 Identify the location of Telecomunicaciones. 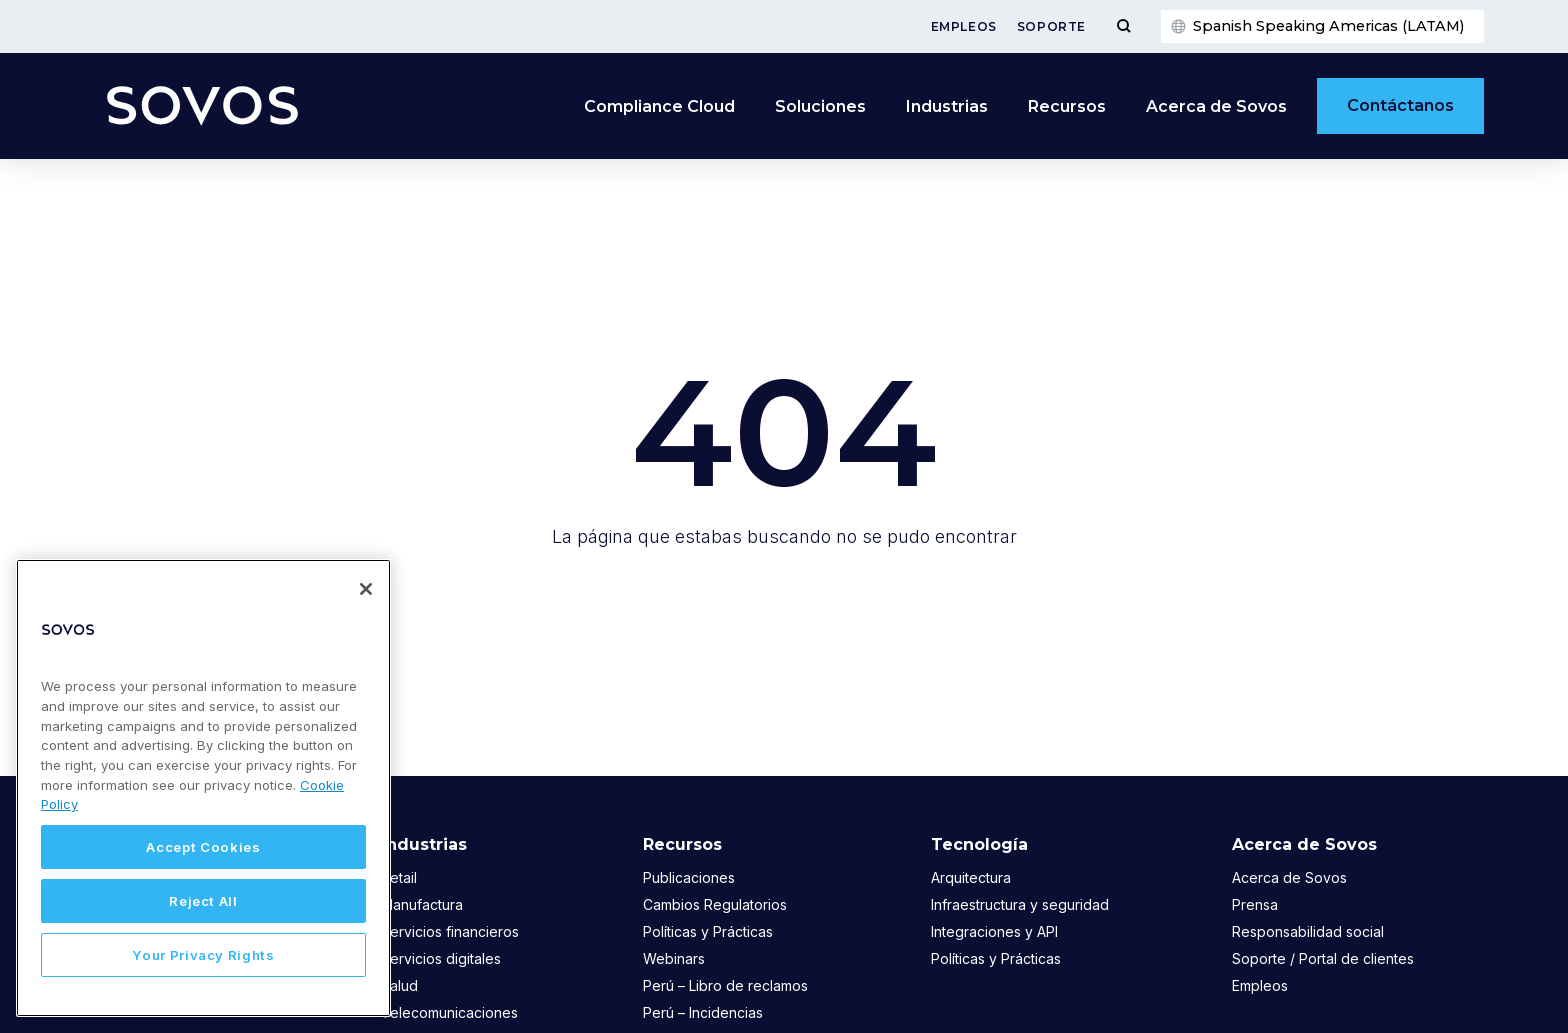
(449, 1012).